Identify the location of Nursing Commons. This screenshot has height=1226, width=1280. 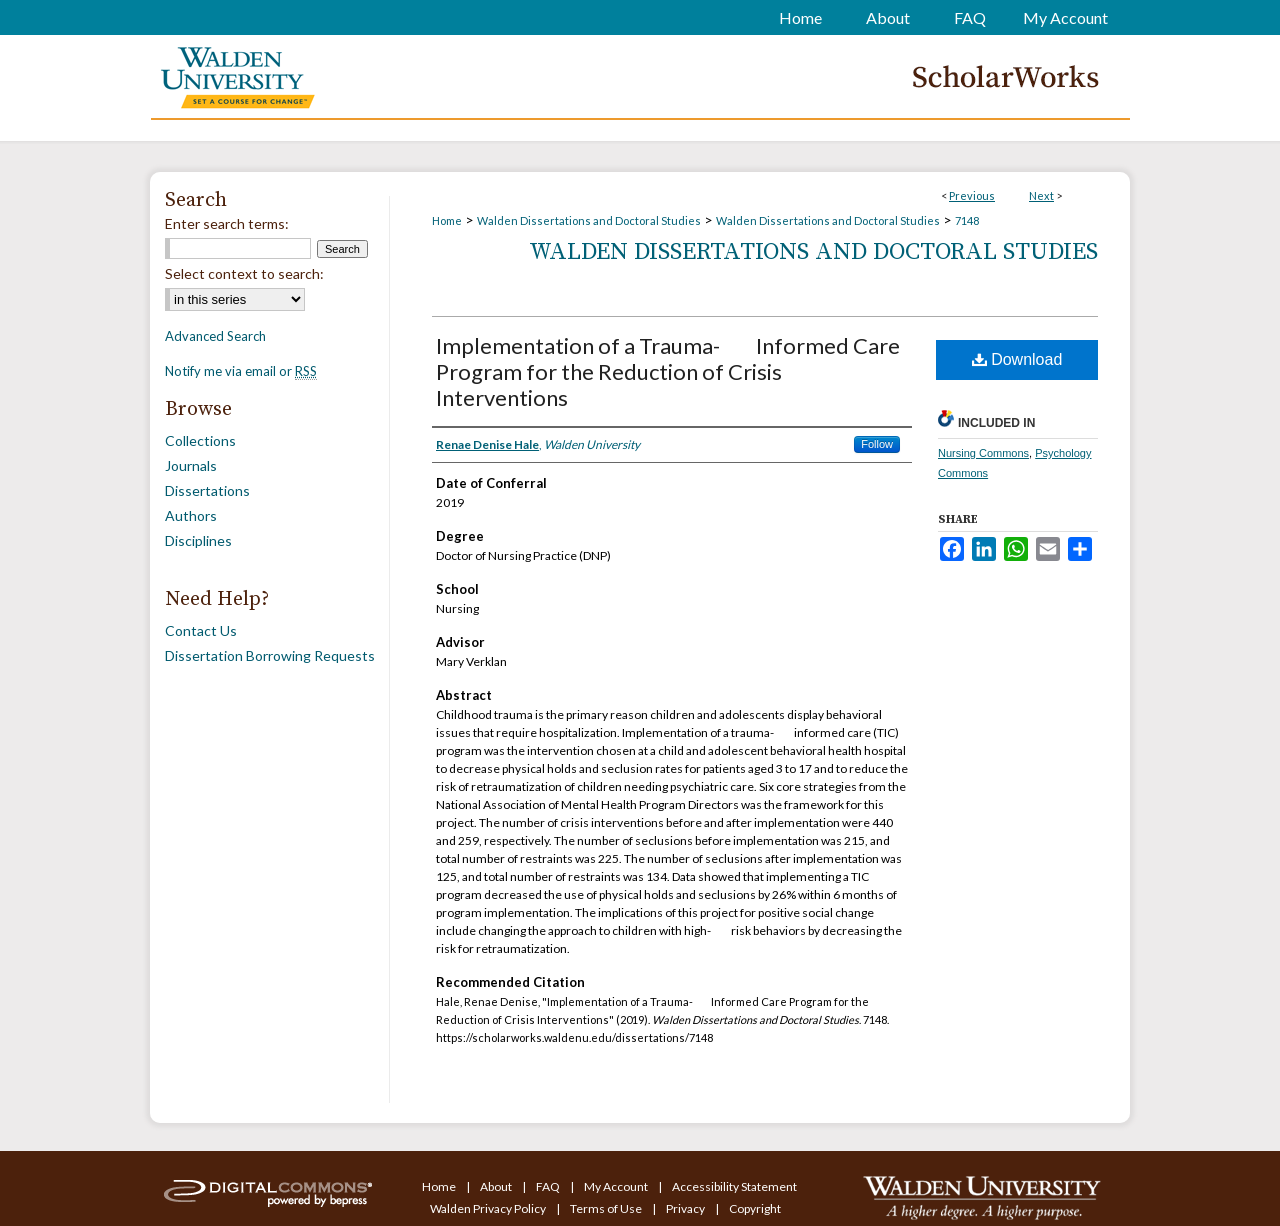
(983, 453).